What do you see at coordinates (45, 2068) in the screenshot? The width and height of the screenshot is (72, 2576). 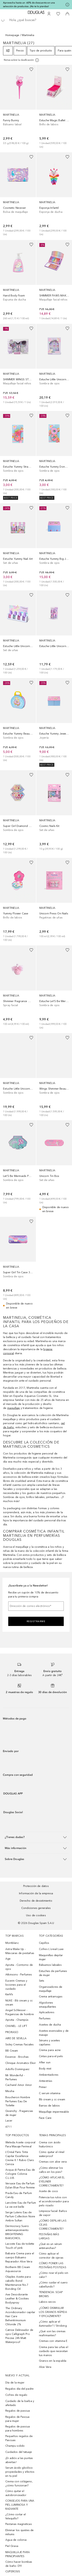 I see `Body mist` at bounding box center [45, 2068].